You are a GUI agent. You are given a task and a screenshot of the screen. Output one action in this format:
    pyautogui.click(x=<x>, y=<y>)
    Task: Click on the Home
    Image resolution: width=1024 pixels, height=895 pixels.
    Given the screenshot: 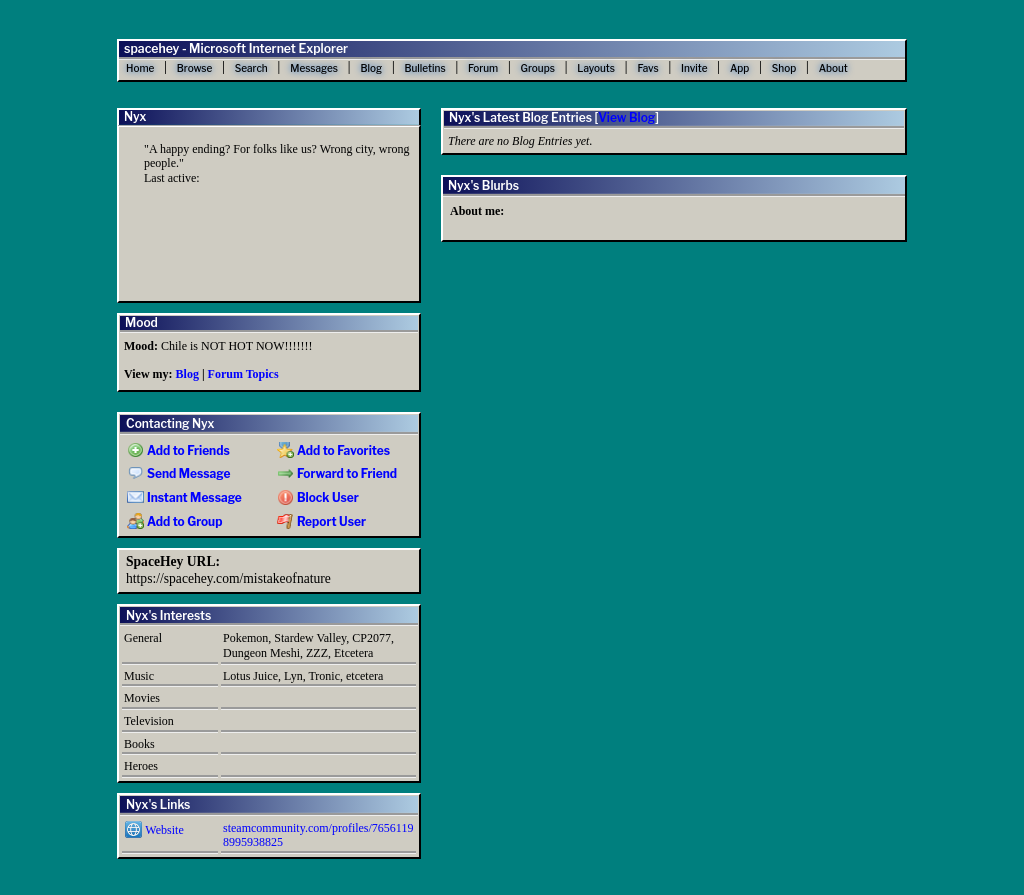 What is the action you would take?
    pyautogui.click(x=140, y=68)
    